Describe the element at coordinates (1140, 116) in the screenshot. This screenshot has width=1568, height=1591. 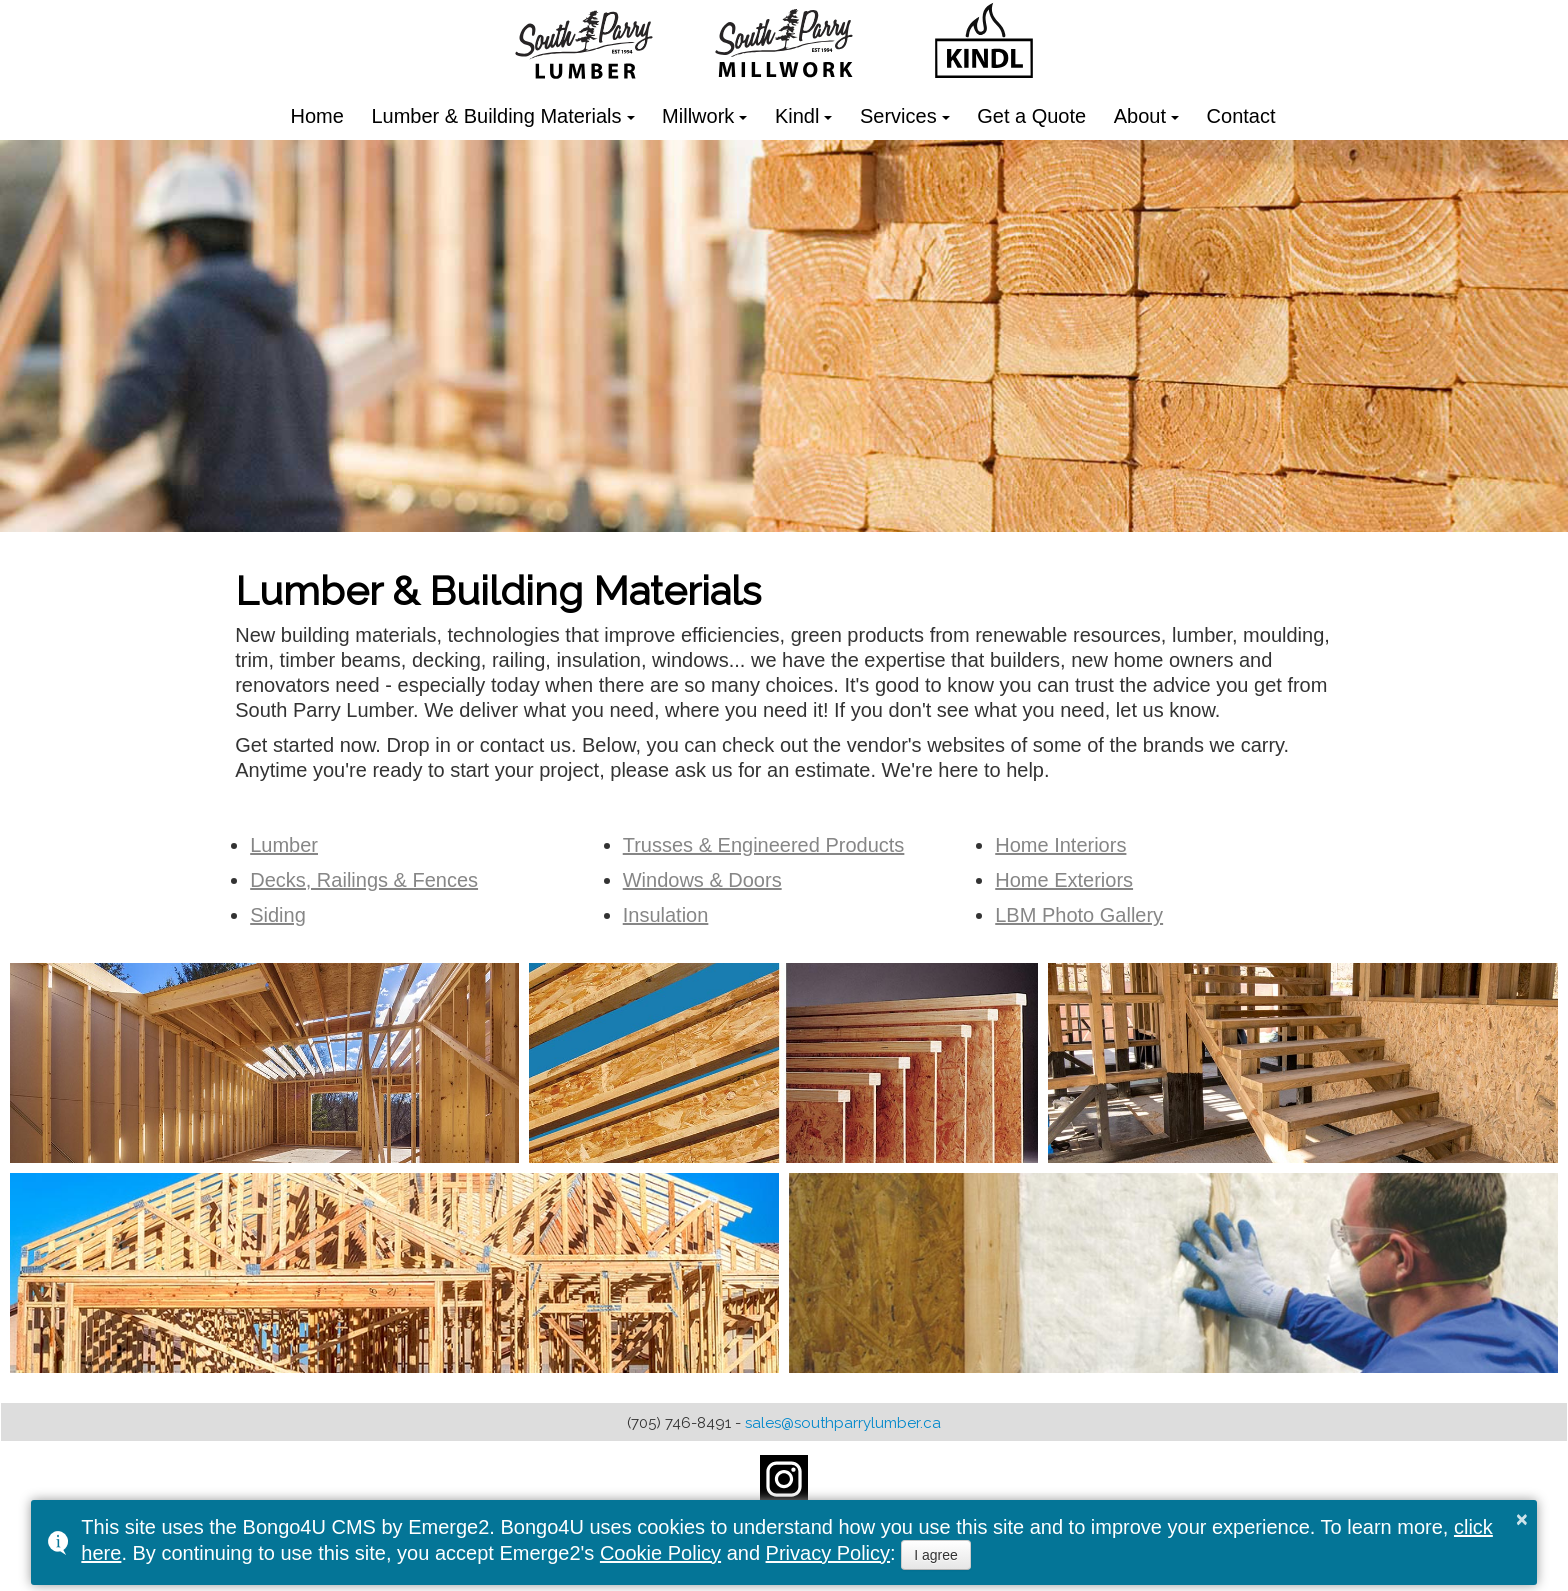
I see `About` at that location.